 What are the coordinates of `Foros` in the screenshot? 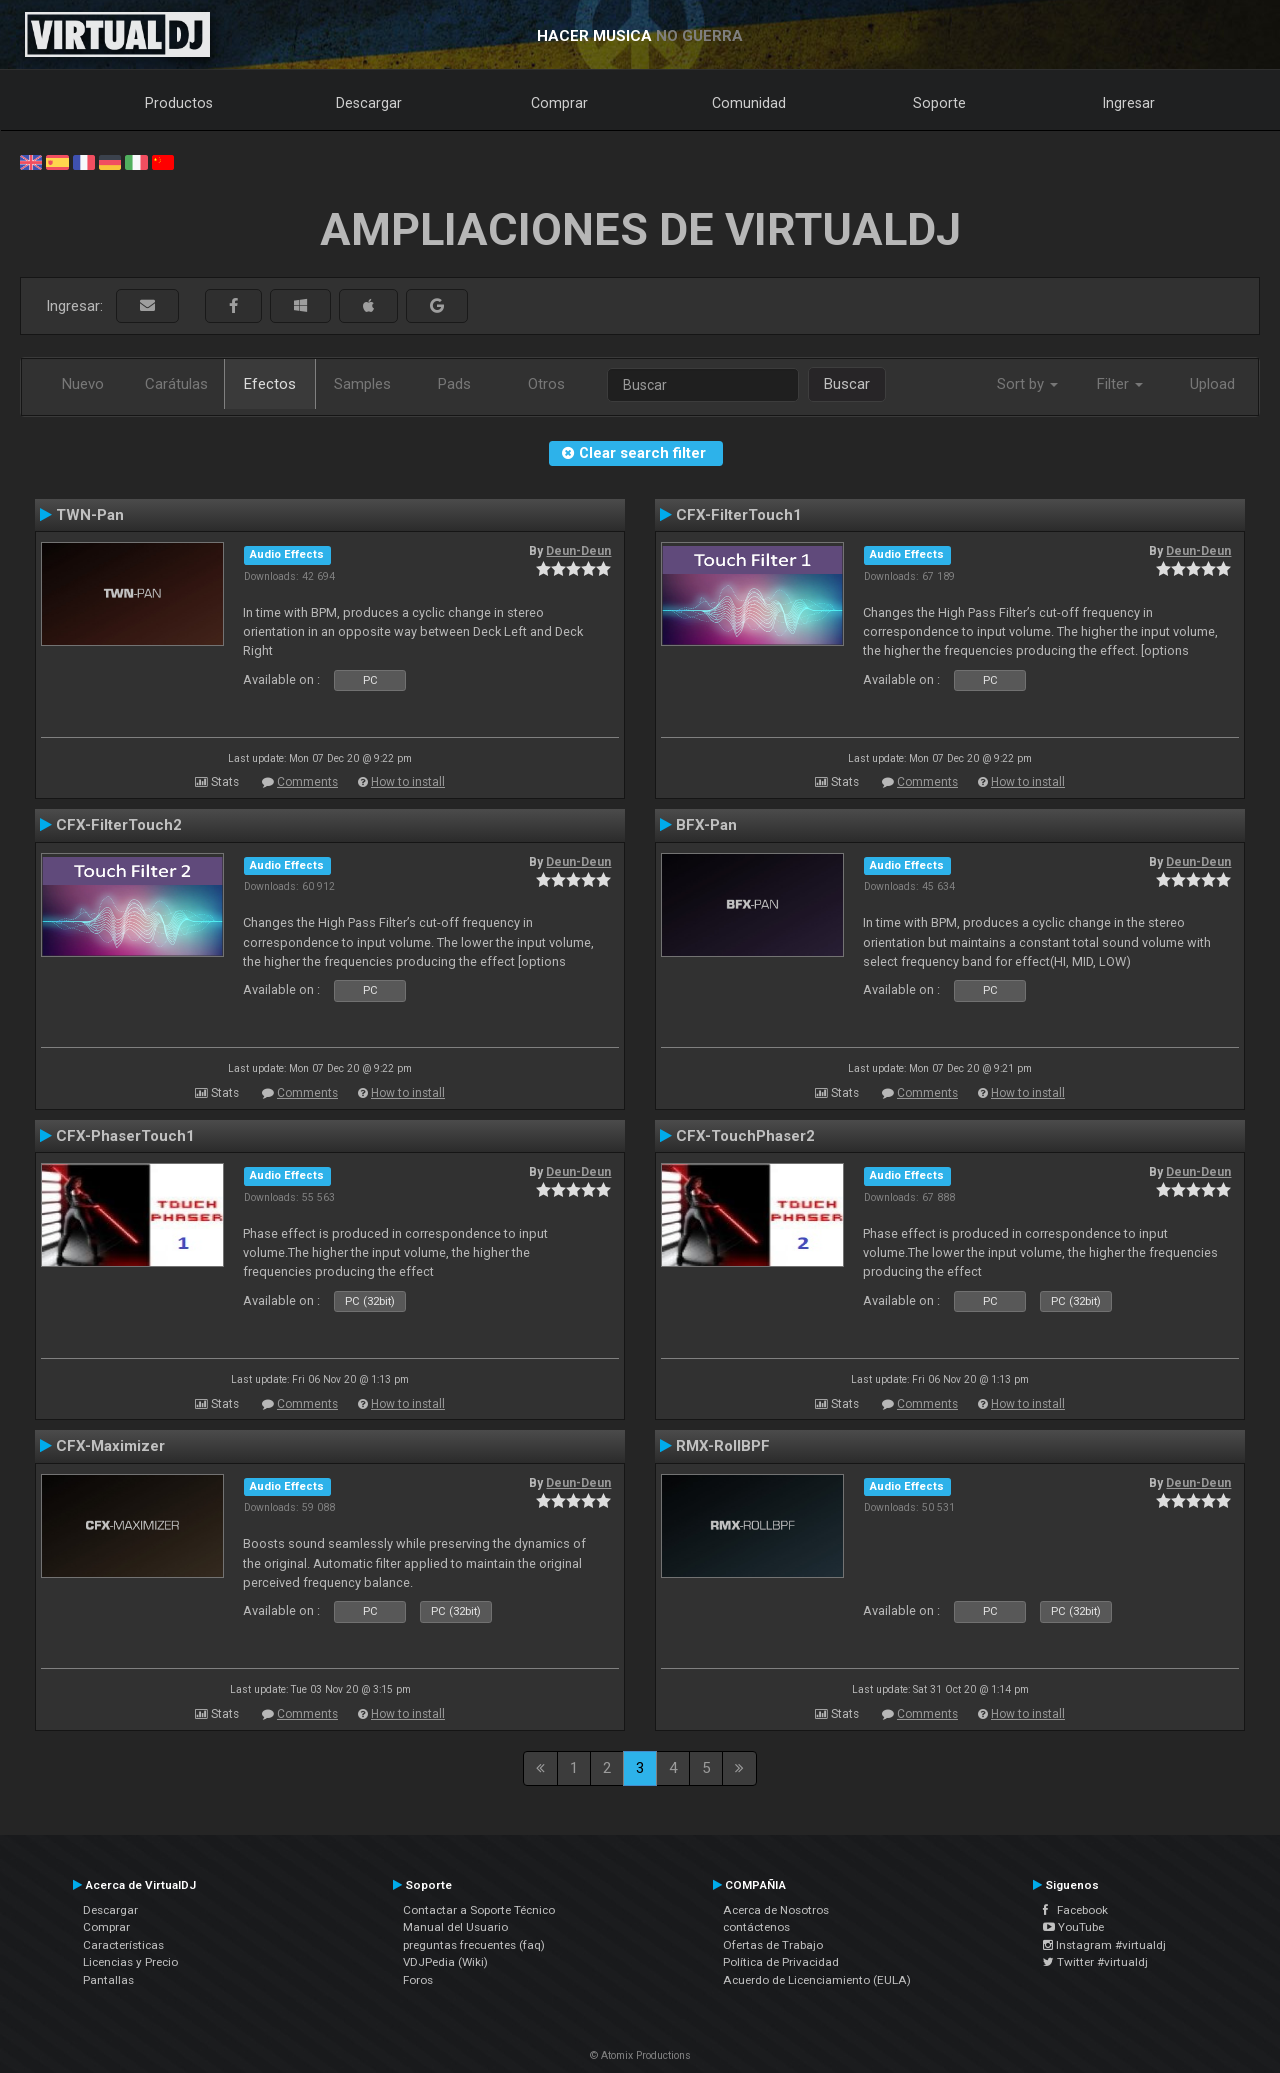 It's located at (418, 1980).